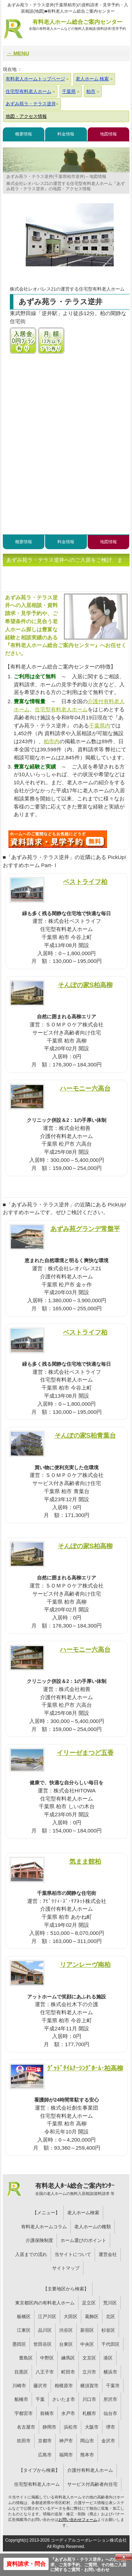 This screenshot has width=132, height=2576. I want to click on サービス付高齢者向住宅, so click(92, 2484).